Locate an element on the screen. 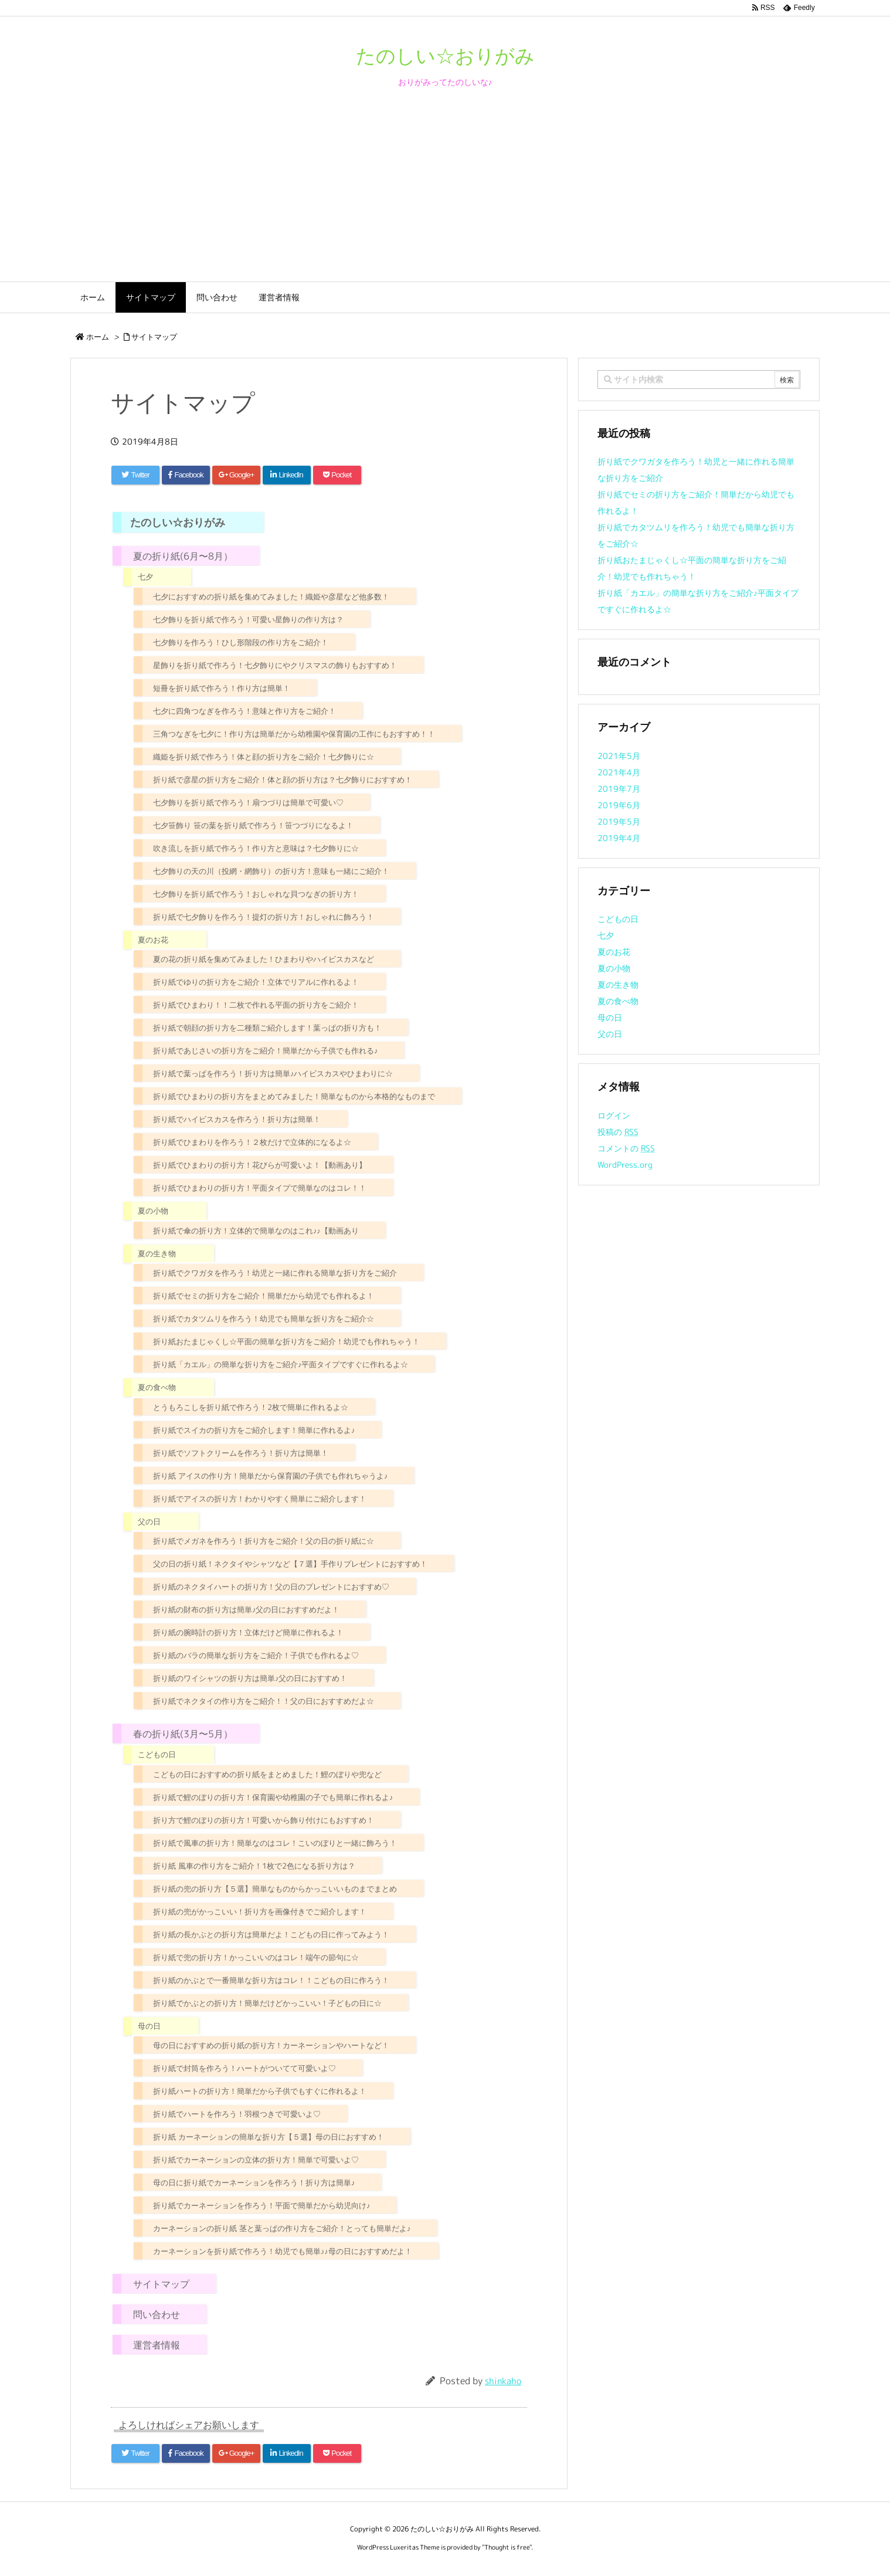 Image resolution: width=890 pixels, height=2576 pixels. [Advertisement] is located at coordinates (445, 193).